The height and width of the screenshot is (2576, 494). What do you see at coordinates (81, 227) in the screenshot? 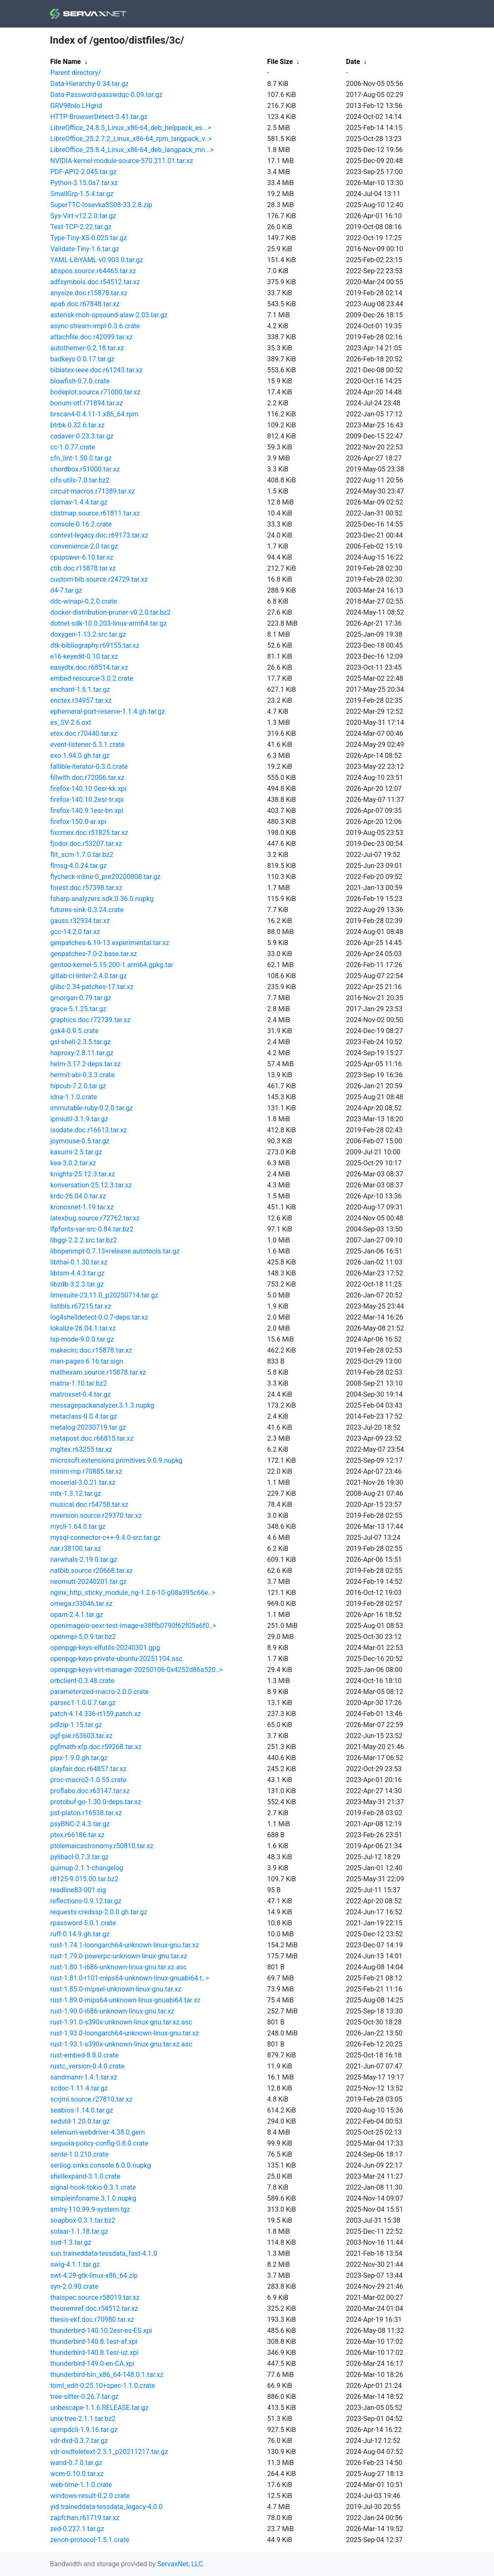
I see `Test-TCP-2.22.tar.gz` at bounding box center [81, 227].